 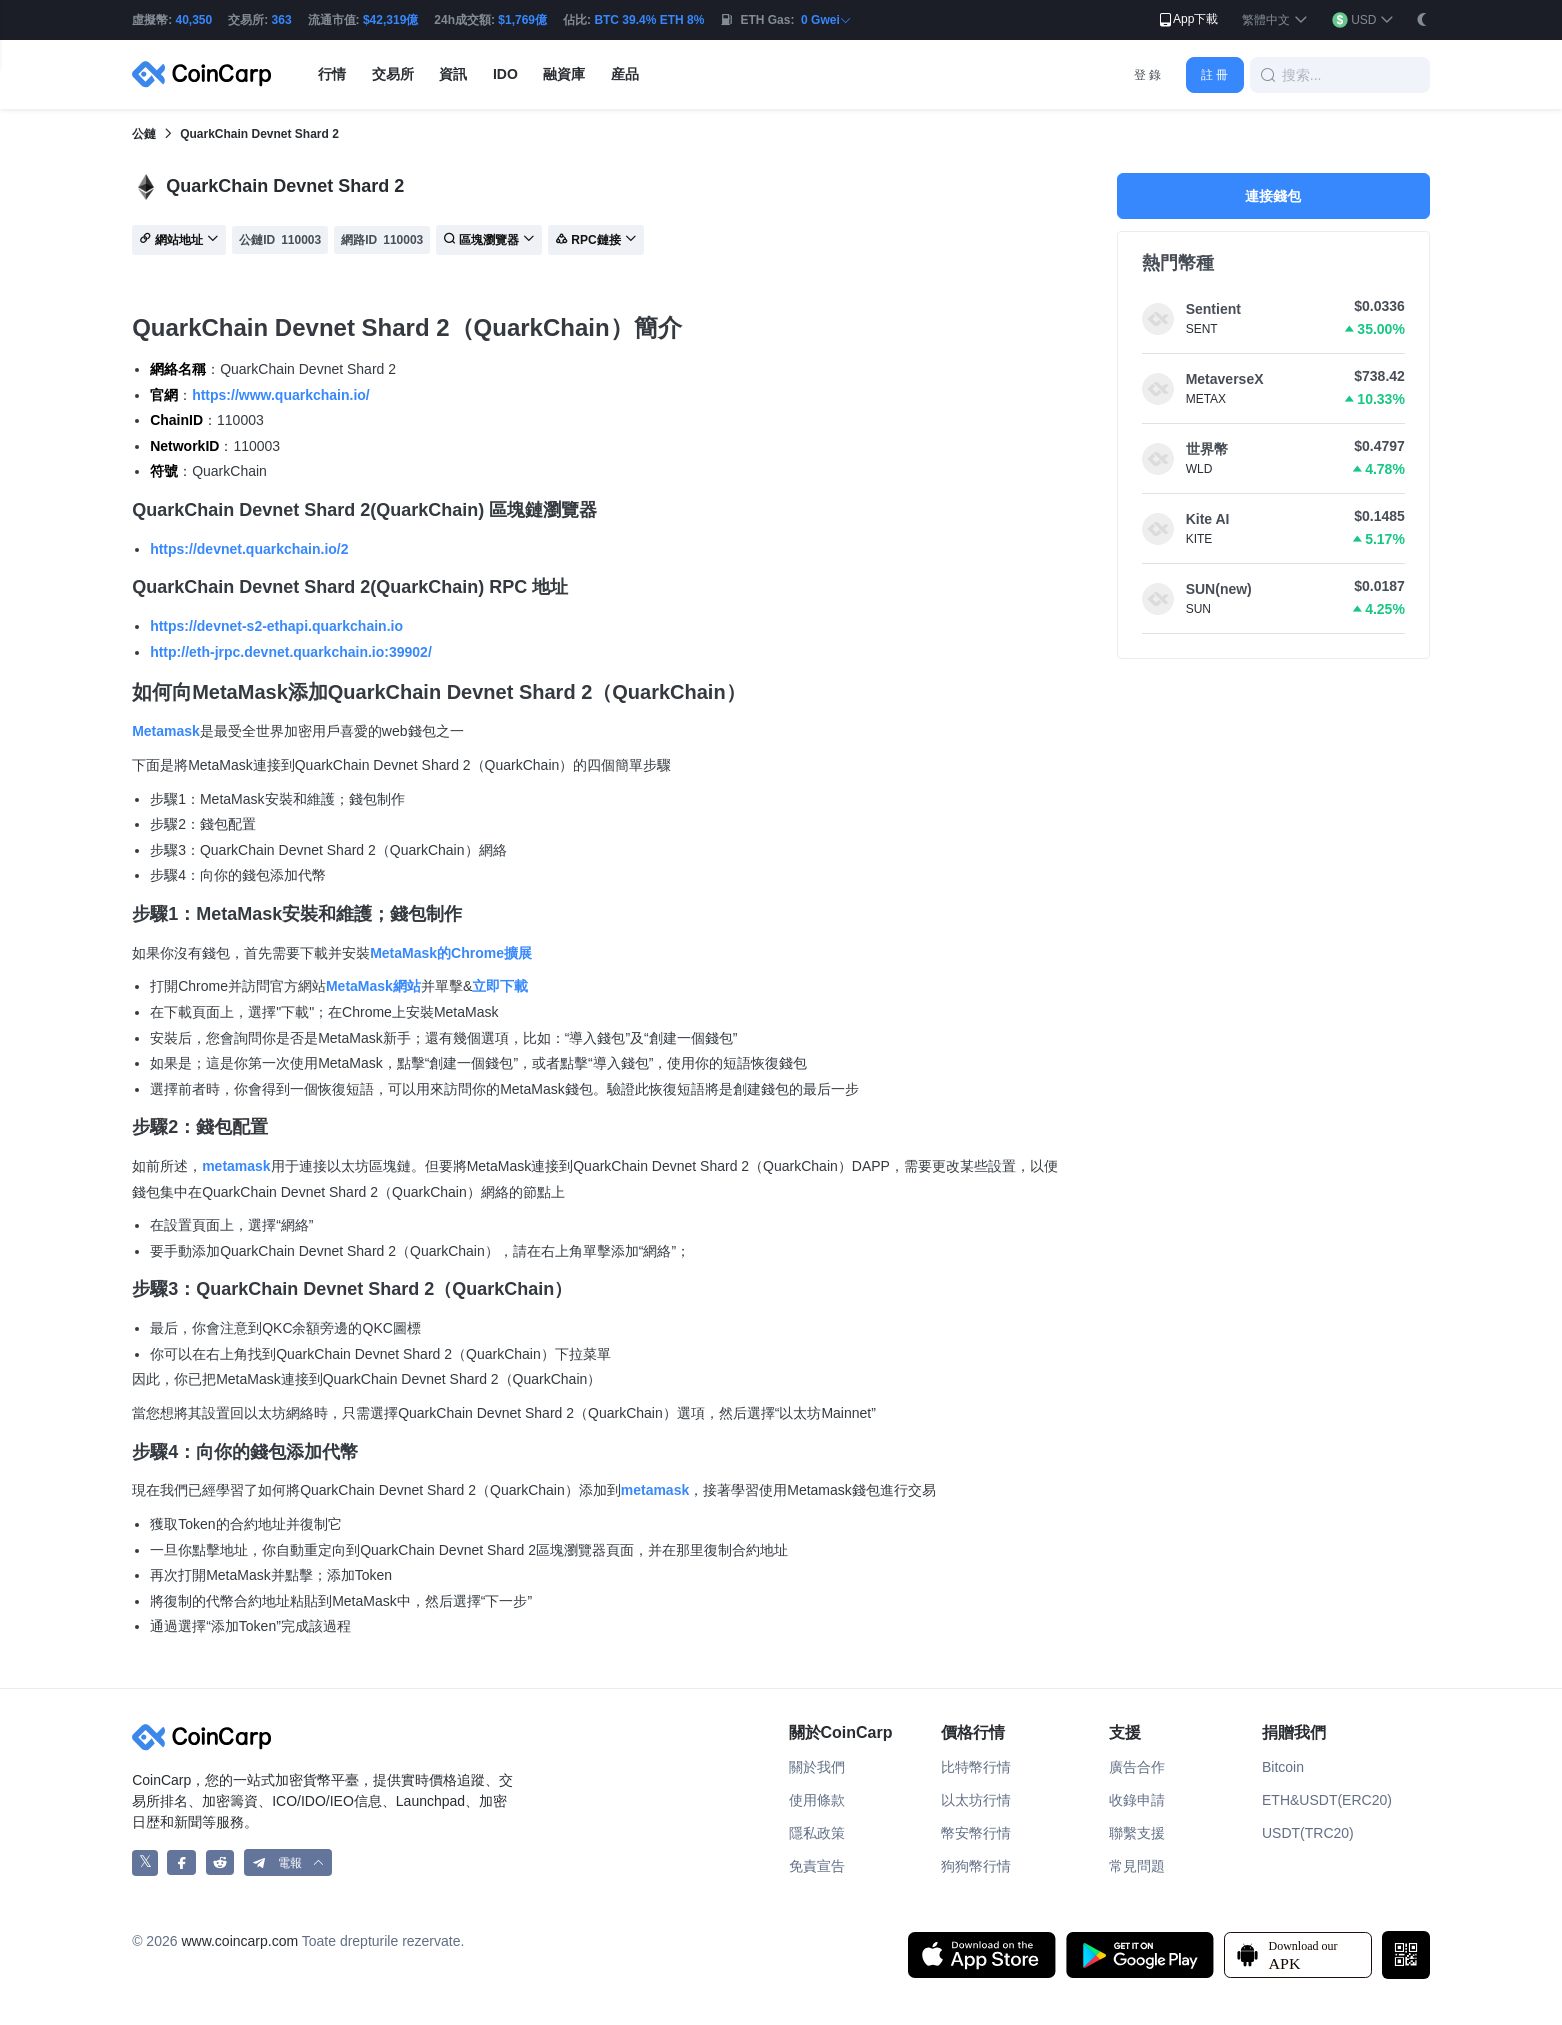 I want to click on MetaMask的Chrome擴展, so click(x=451, y=953).